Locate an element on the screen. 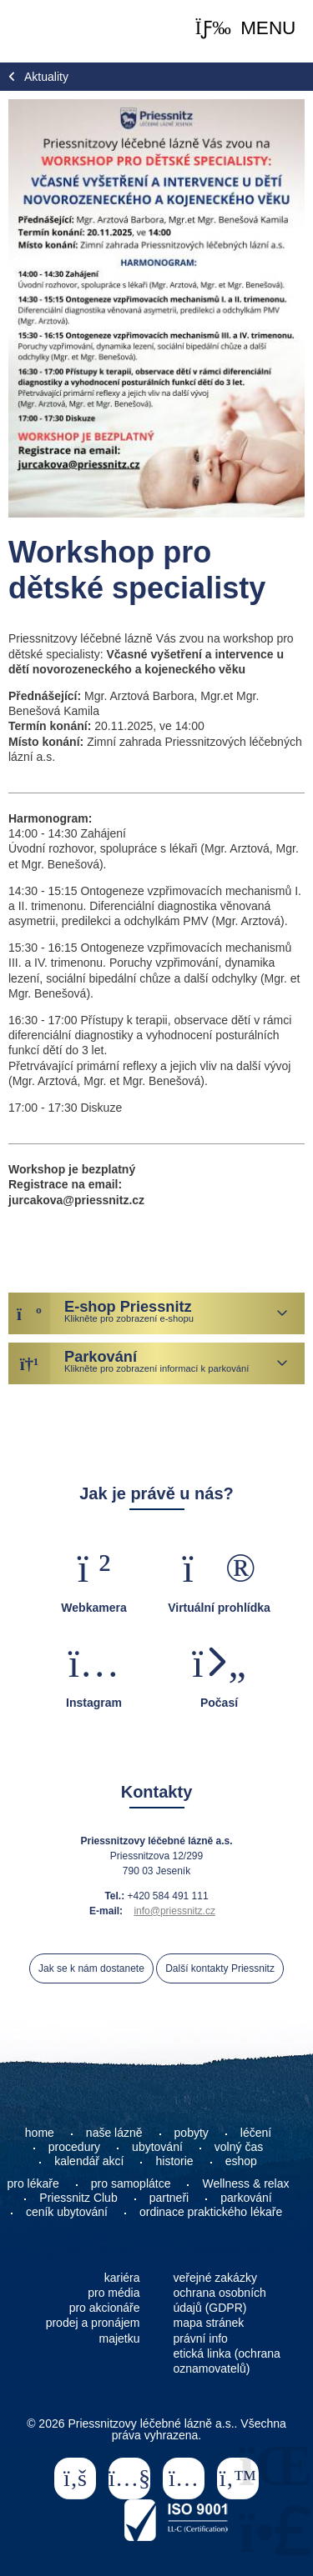  procedury is located at coordinates (74, 2146).